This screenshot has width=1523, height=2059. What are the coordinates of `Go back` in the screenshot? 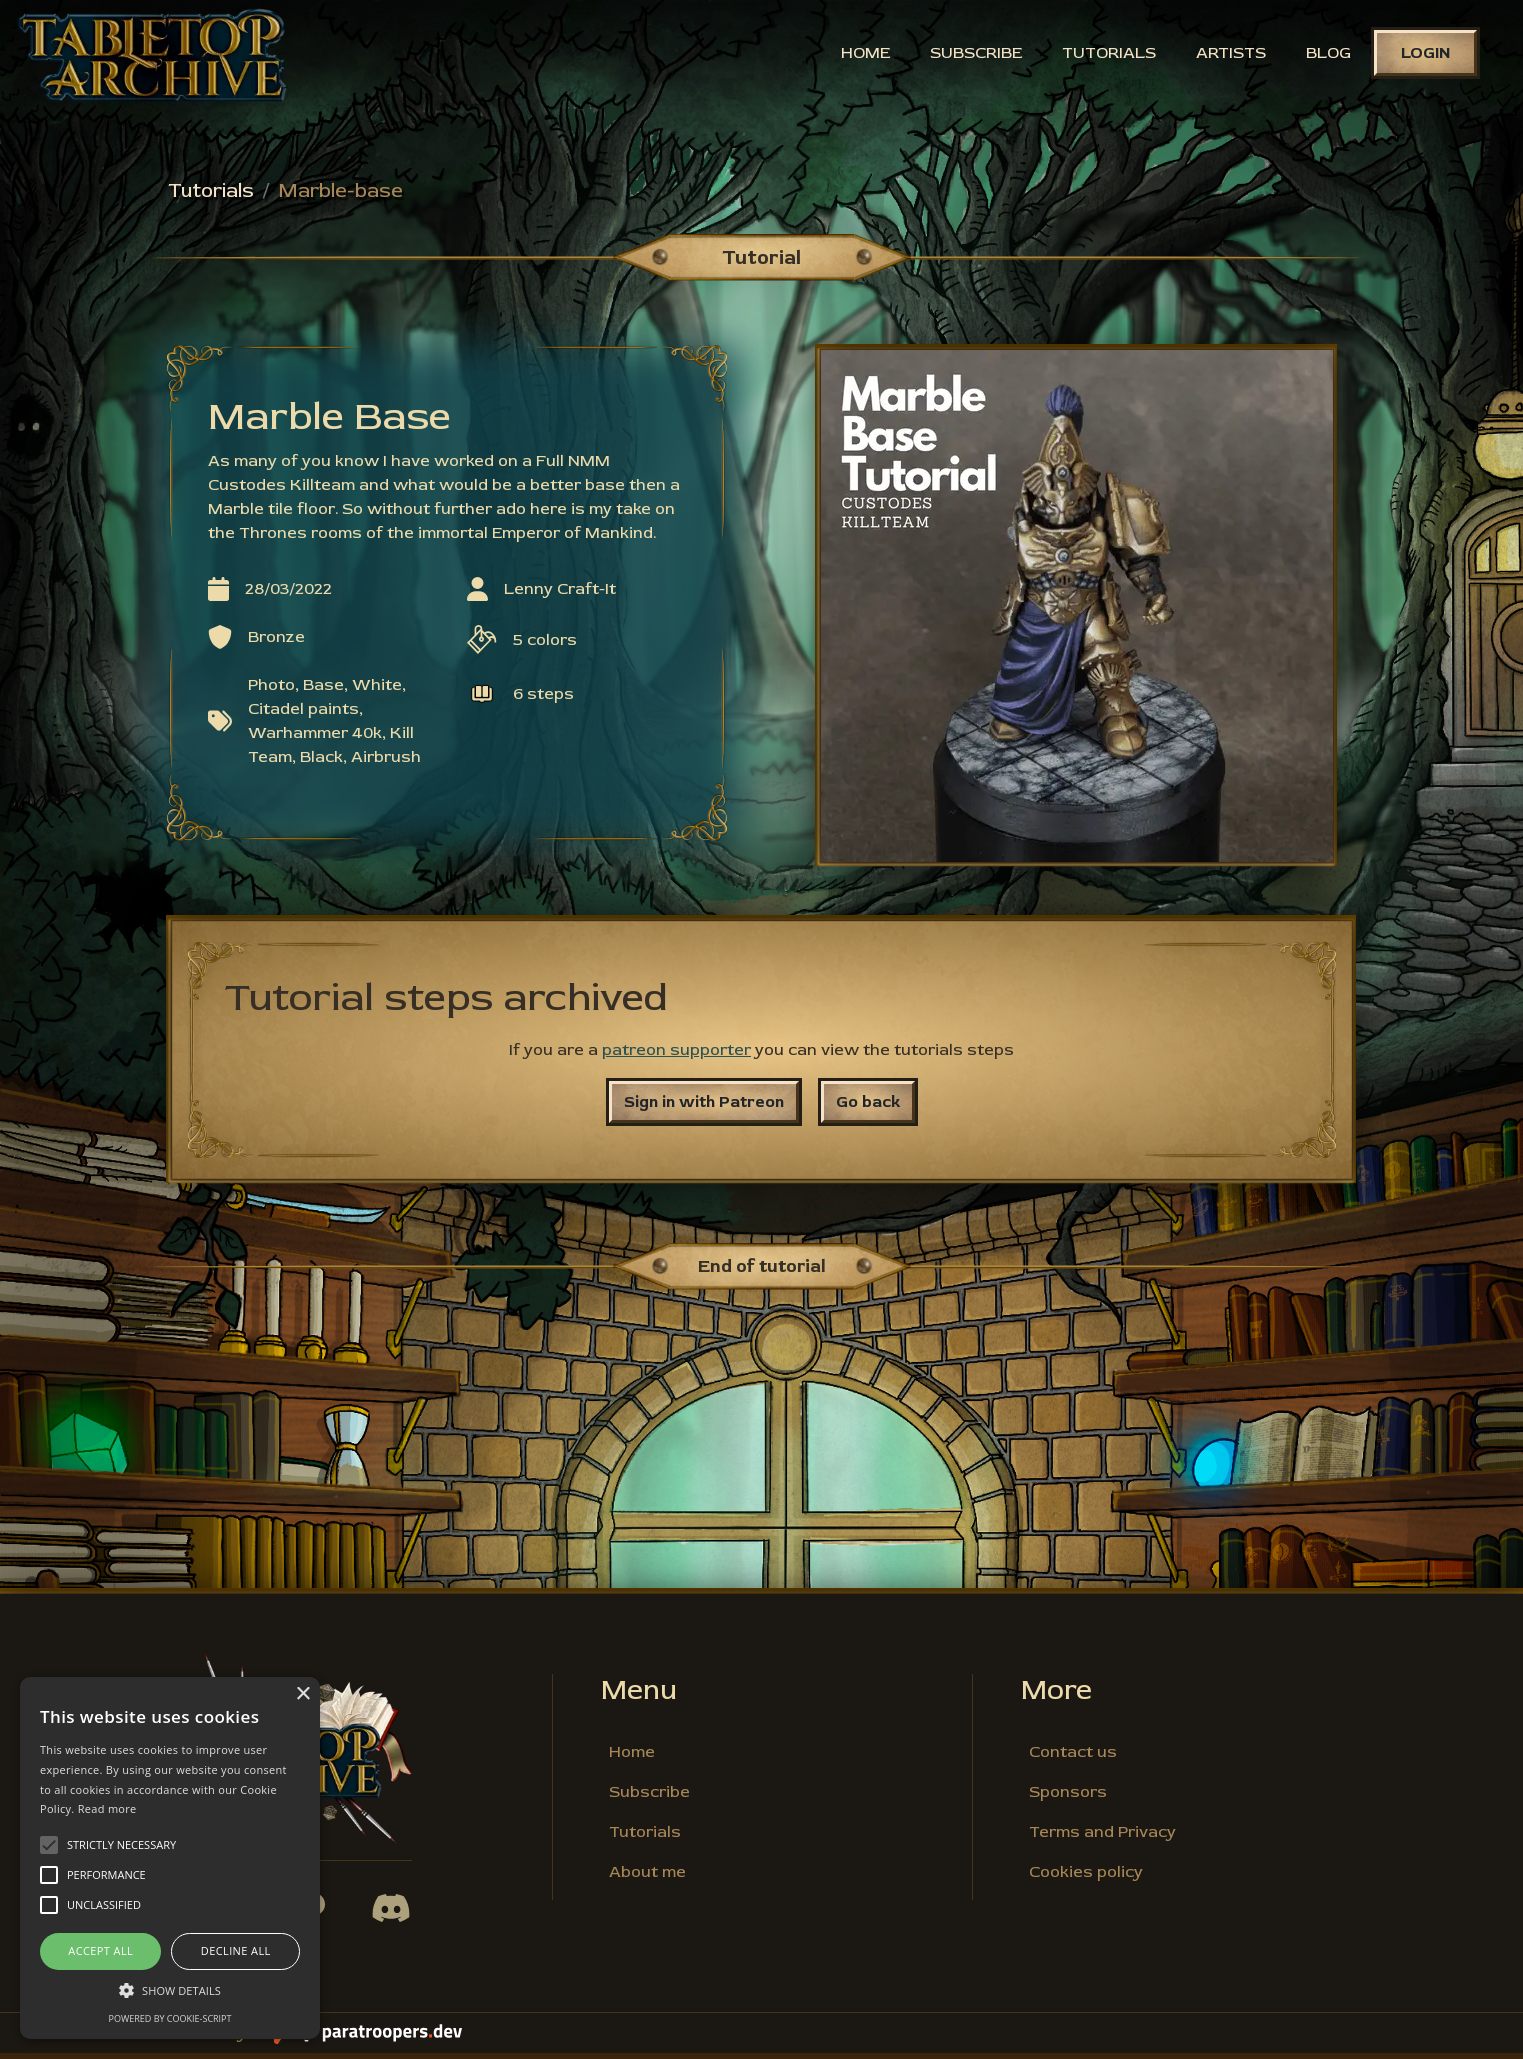 It's located at (868, 1108).